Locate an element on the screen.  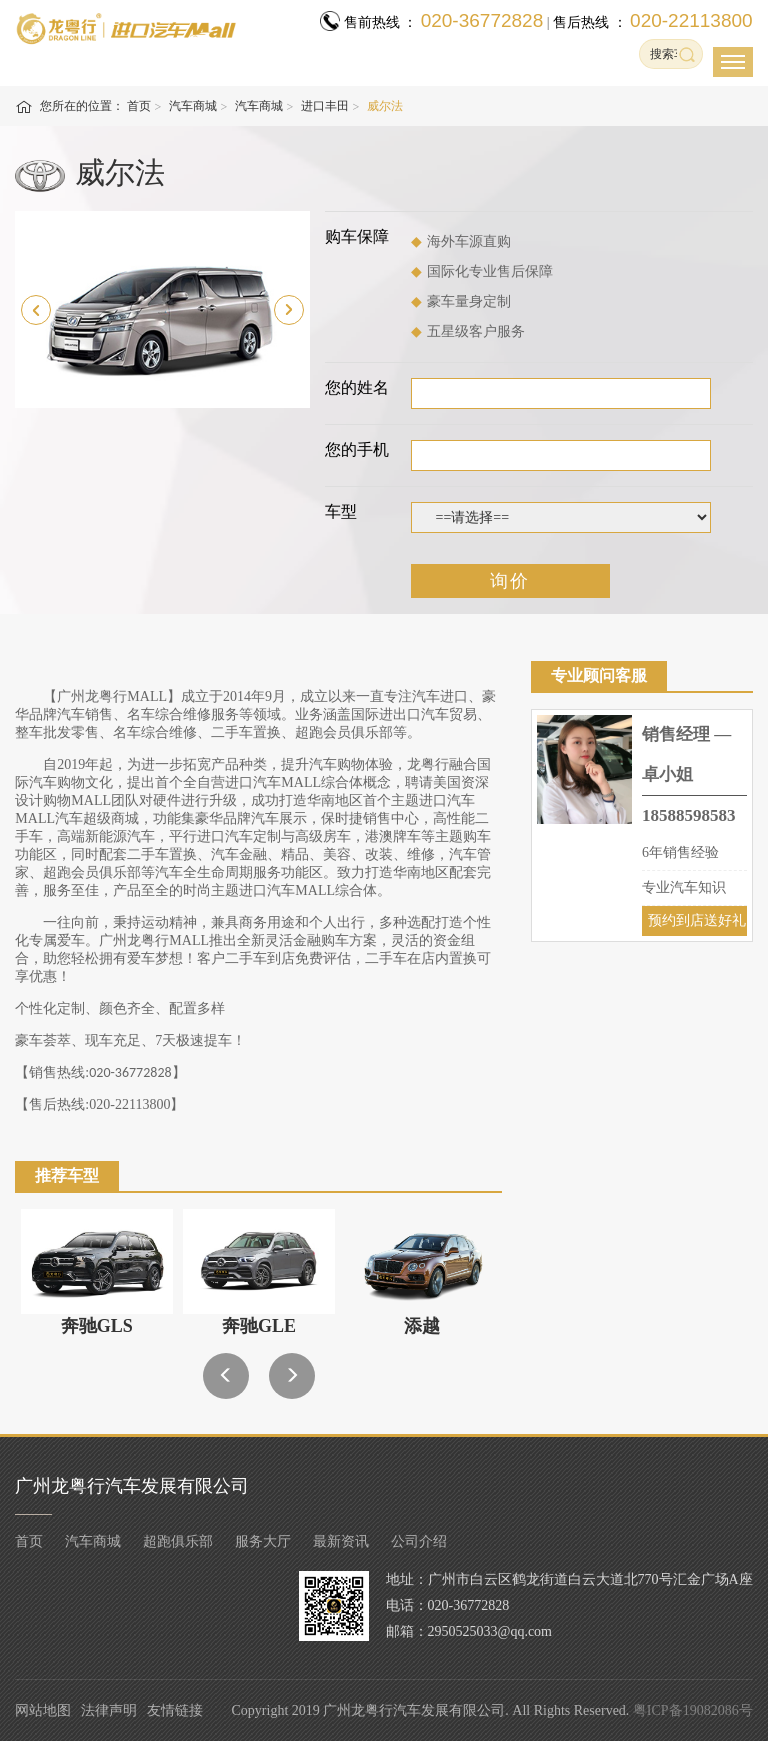
首页 is located at coordinates (139, 106).